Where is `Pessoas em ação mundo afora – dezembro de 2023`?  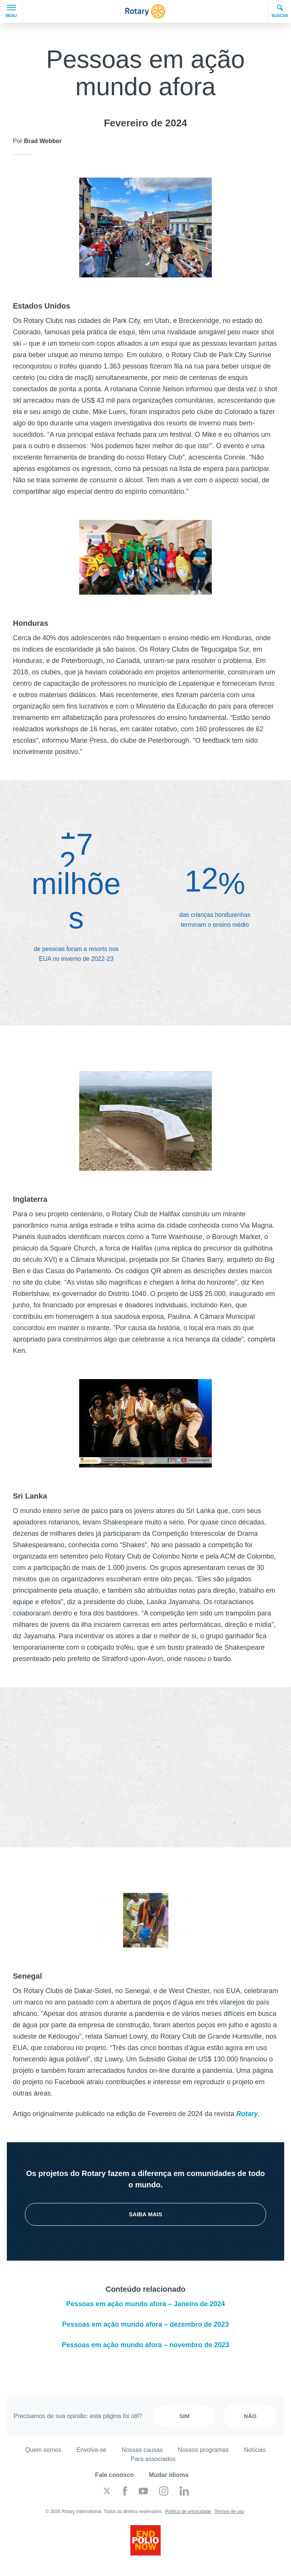
Pessoas em ação mundo afora – dezembro de 2023 is located at coordinates (145, 2324).